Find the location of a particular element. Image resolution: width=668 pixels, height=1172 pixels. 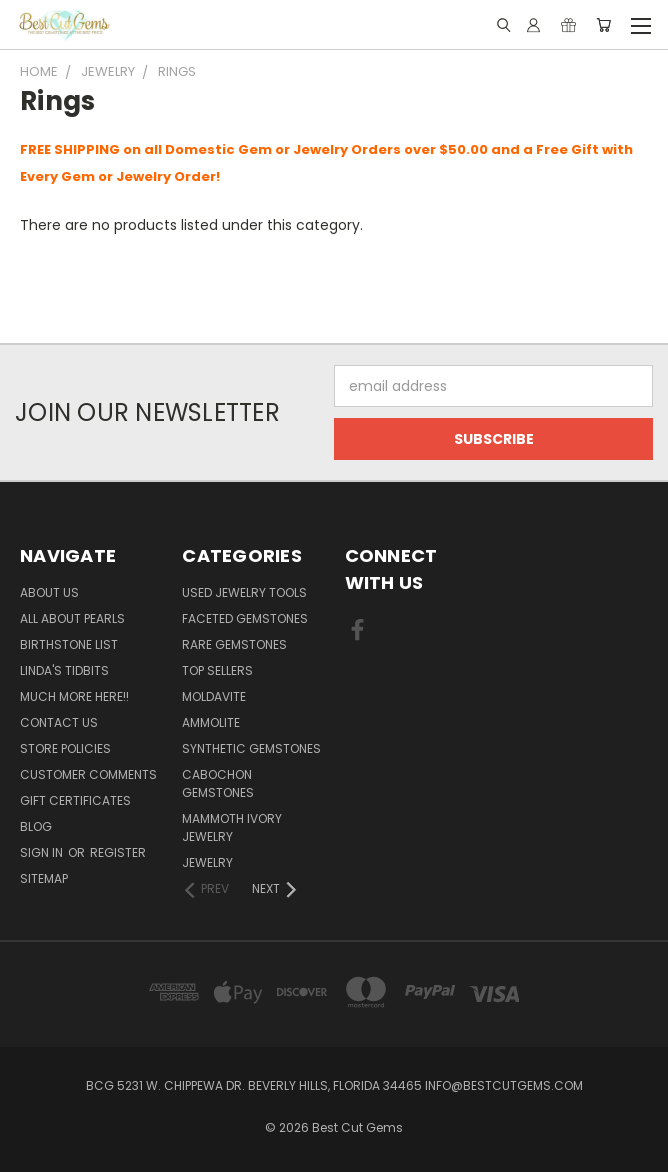

Customer Comments is located at coordinates (88, 774).